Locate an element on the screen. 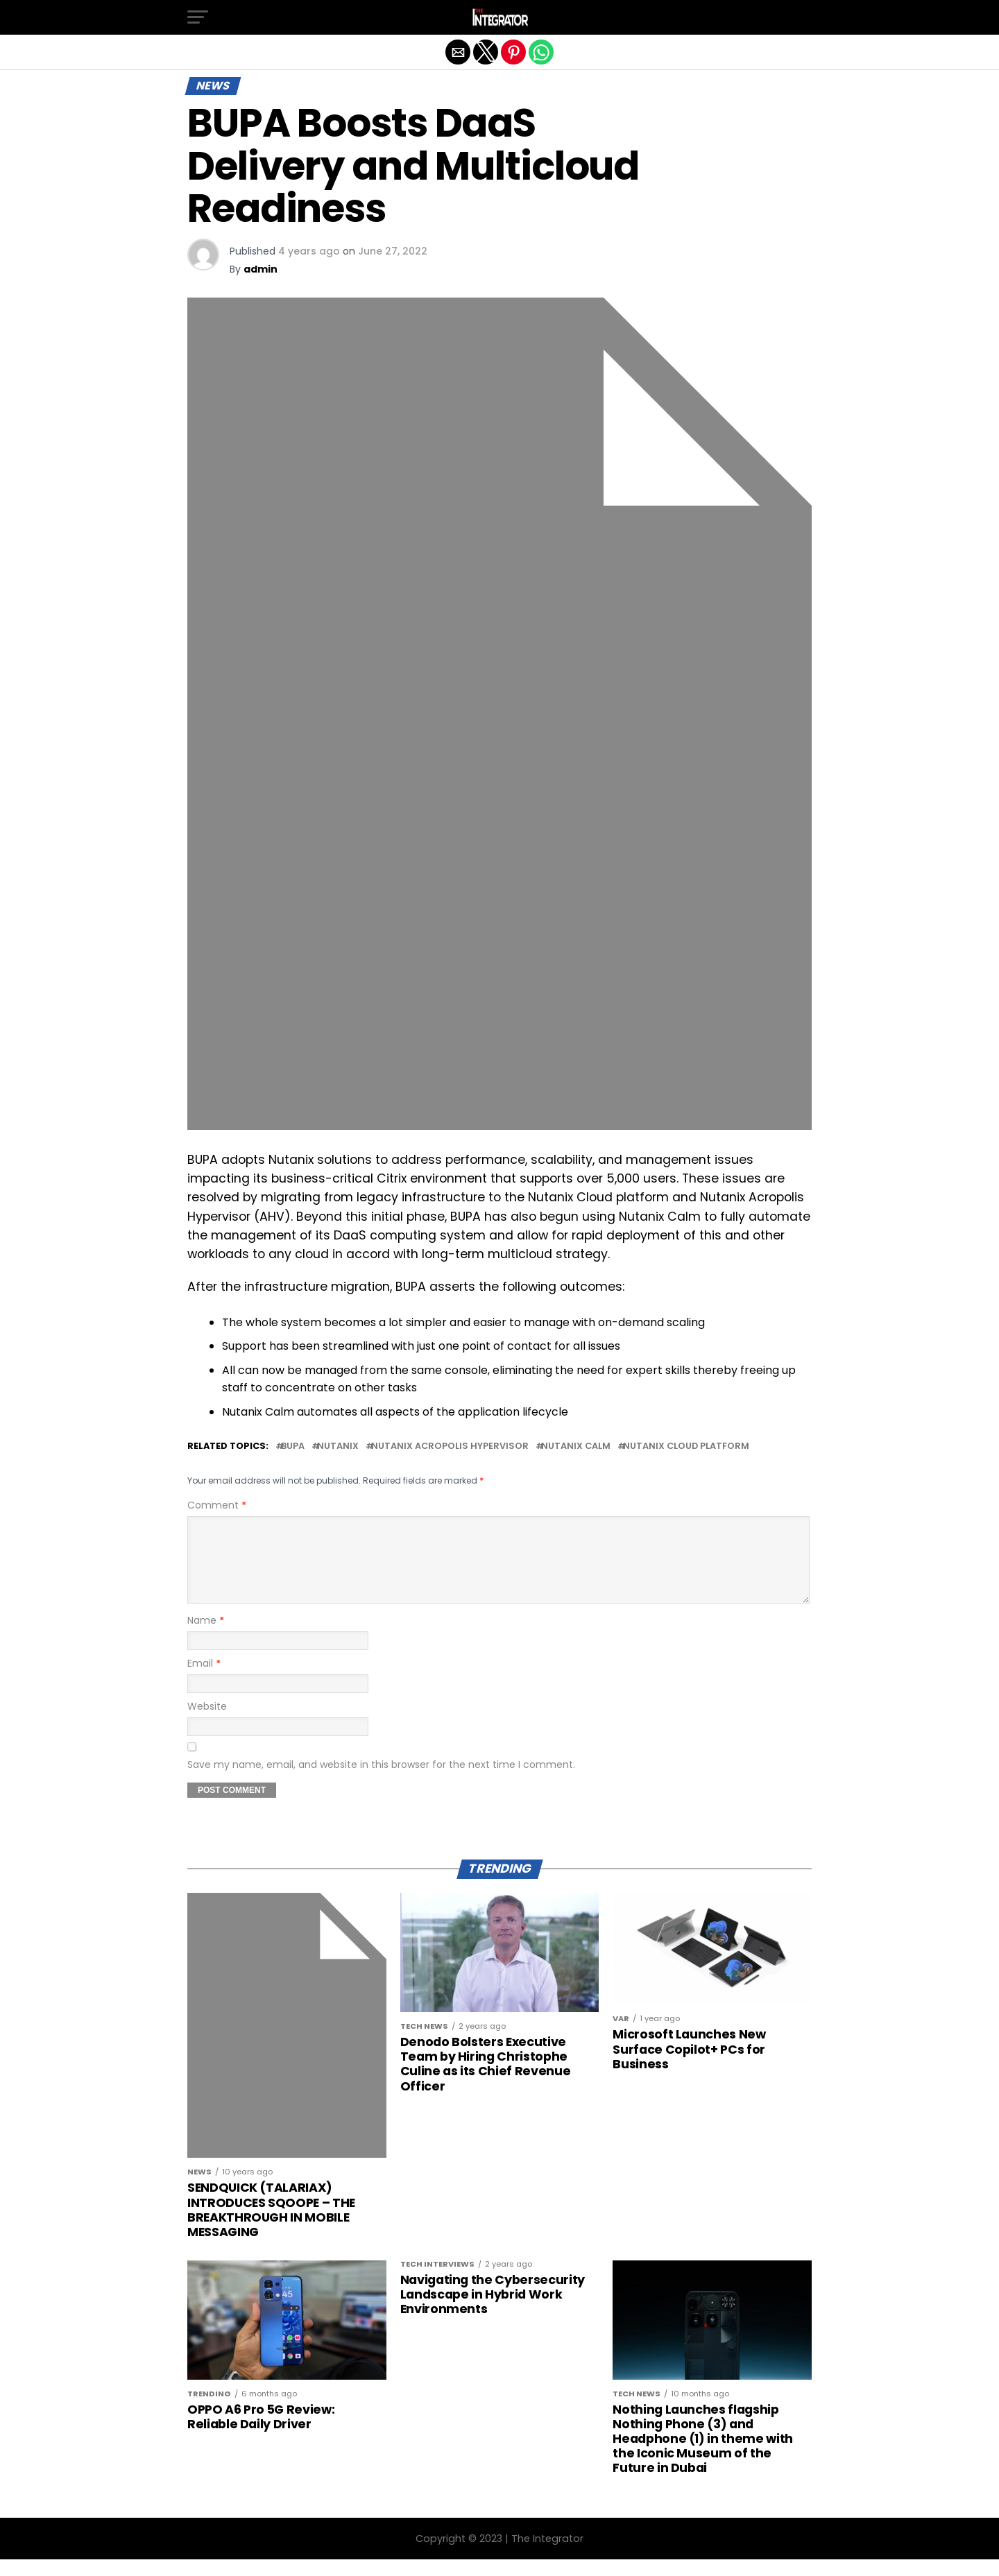 The height and width of the screenshot is (2576, 999). Save my name, email, and website in this browser for the next time I comment. is located at coordinates (381, 1781).